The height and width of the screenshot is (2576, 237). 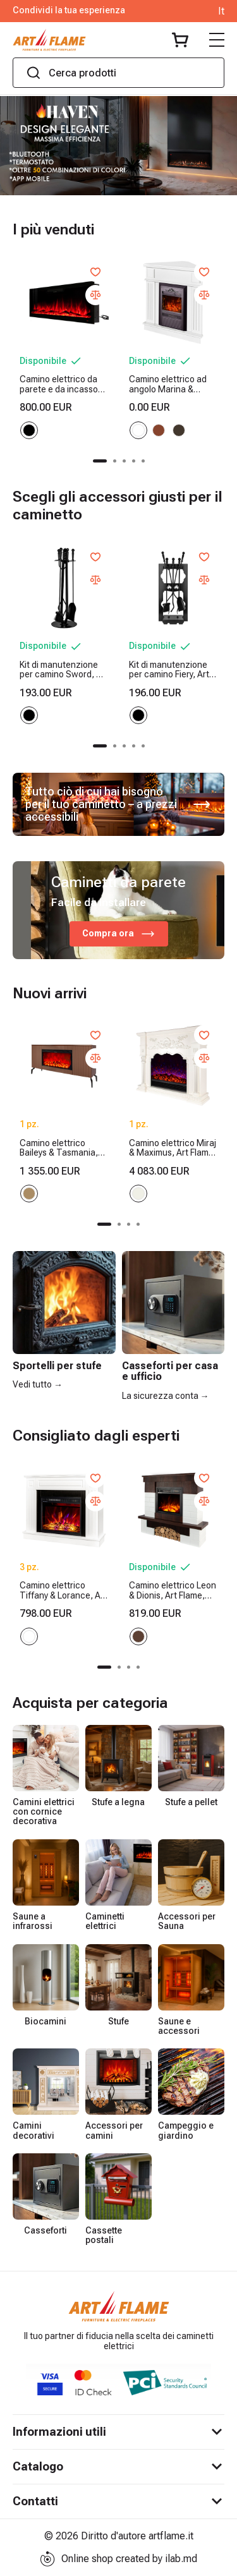 What do you see at coordinates (118, 145) in the screenshot?
I see `[group]` at bounding box center [118, 145].